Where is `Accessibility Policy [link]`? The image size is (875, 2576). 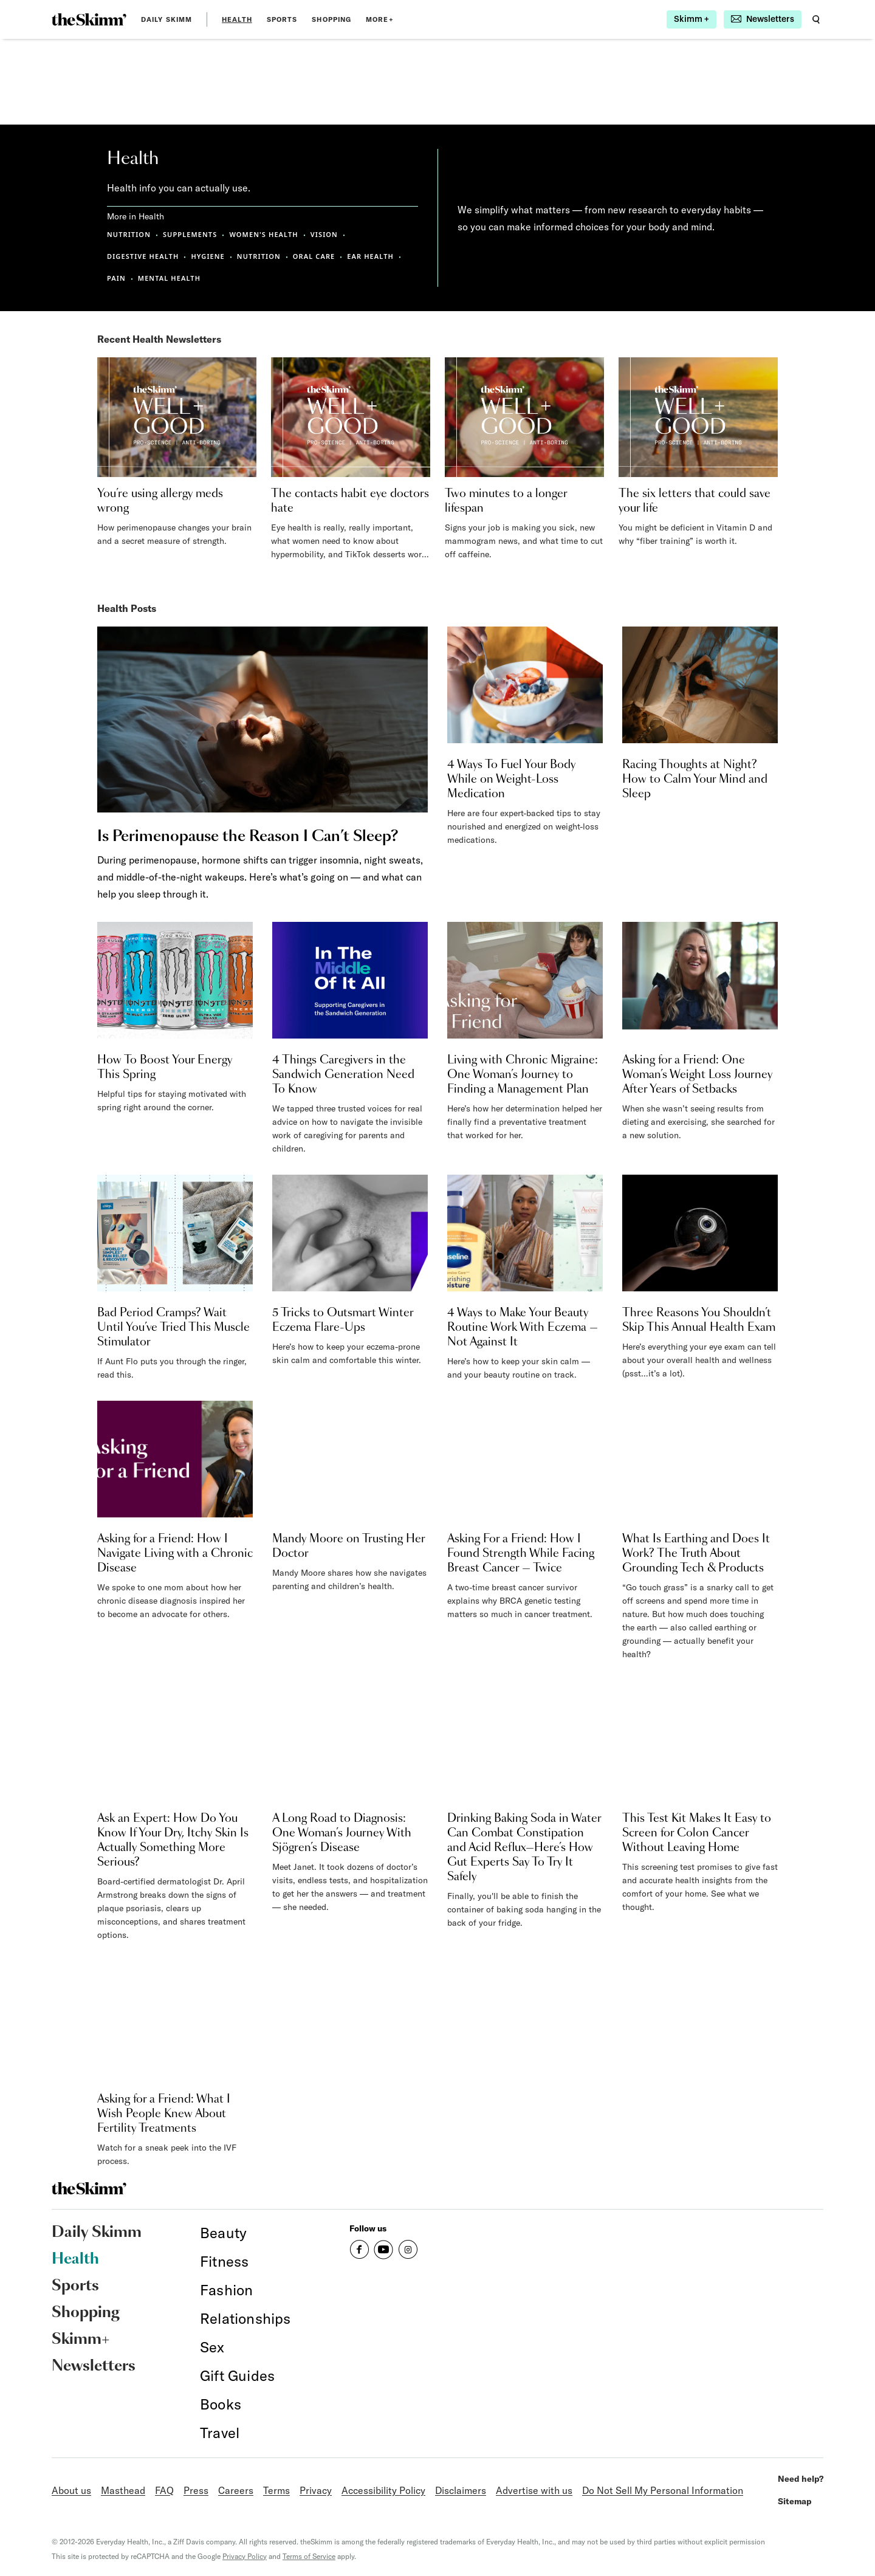 Accessibility Policy [link] is located at coordinates (383, 2490).